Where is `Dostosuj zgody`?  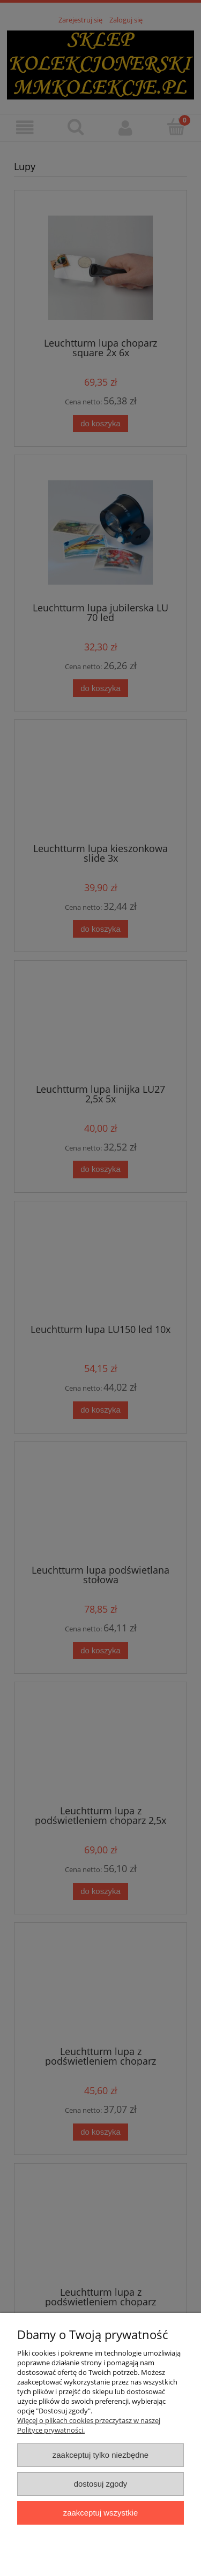
Dostosuj zgody is located at coordinates (101, 2483).